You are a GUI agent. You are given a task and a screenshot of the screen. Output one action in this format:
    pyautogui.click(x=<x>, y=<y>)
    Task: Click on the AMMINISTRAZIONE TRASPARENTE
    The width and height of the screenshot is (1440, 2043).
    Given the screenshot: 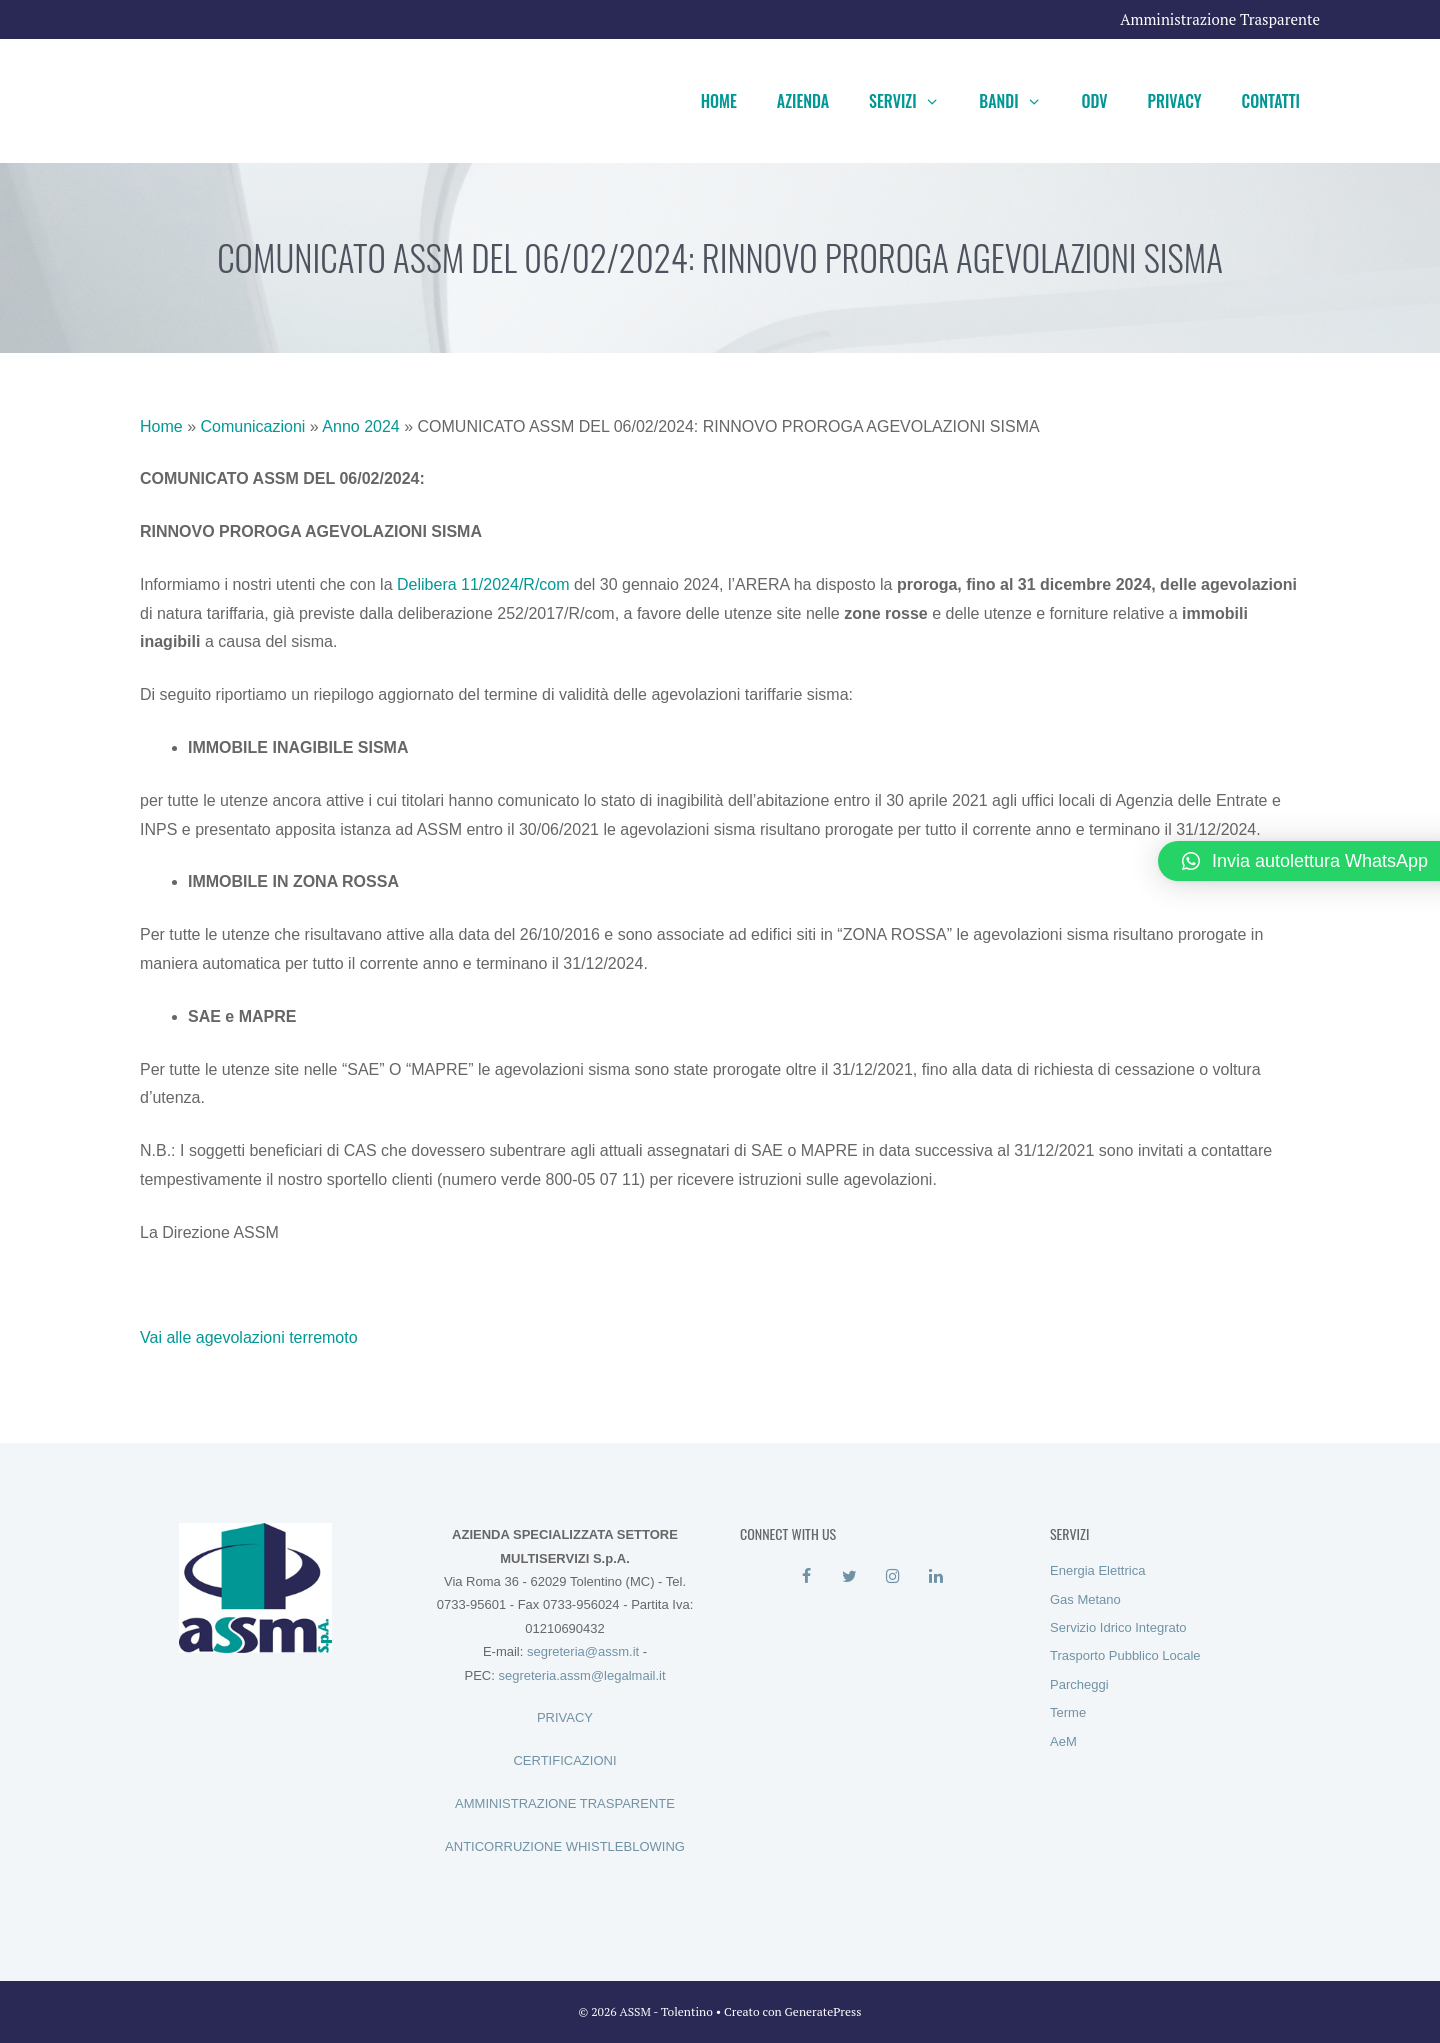 What is the action you would take?
    pyautogui.click(x=565, y=1803)
    